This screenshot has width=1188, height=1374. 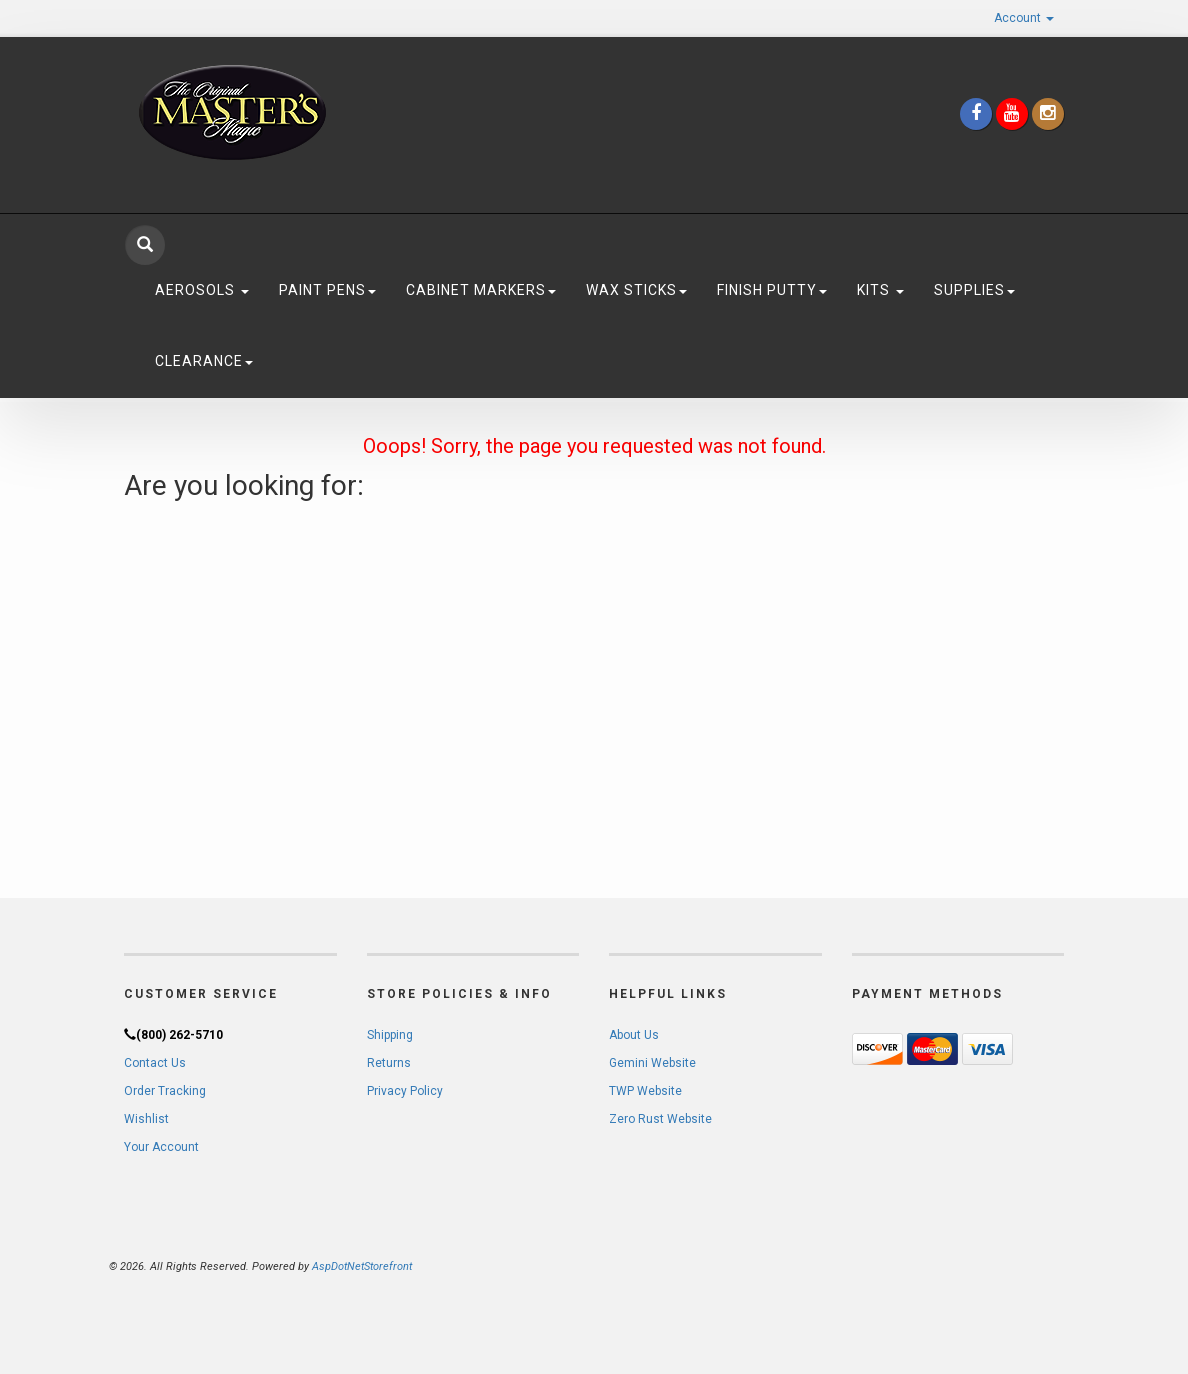 I want to click on Contact Us, so click(x=155, y=1063).